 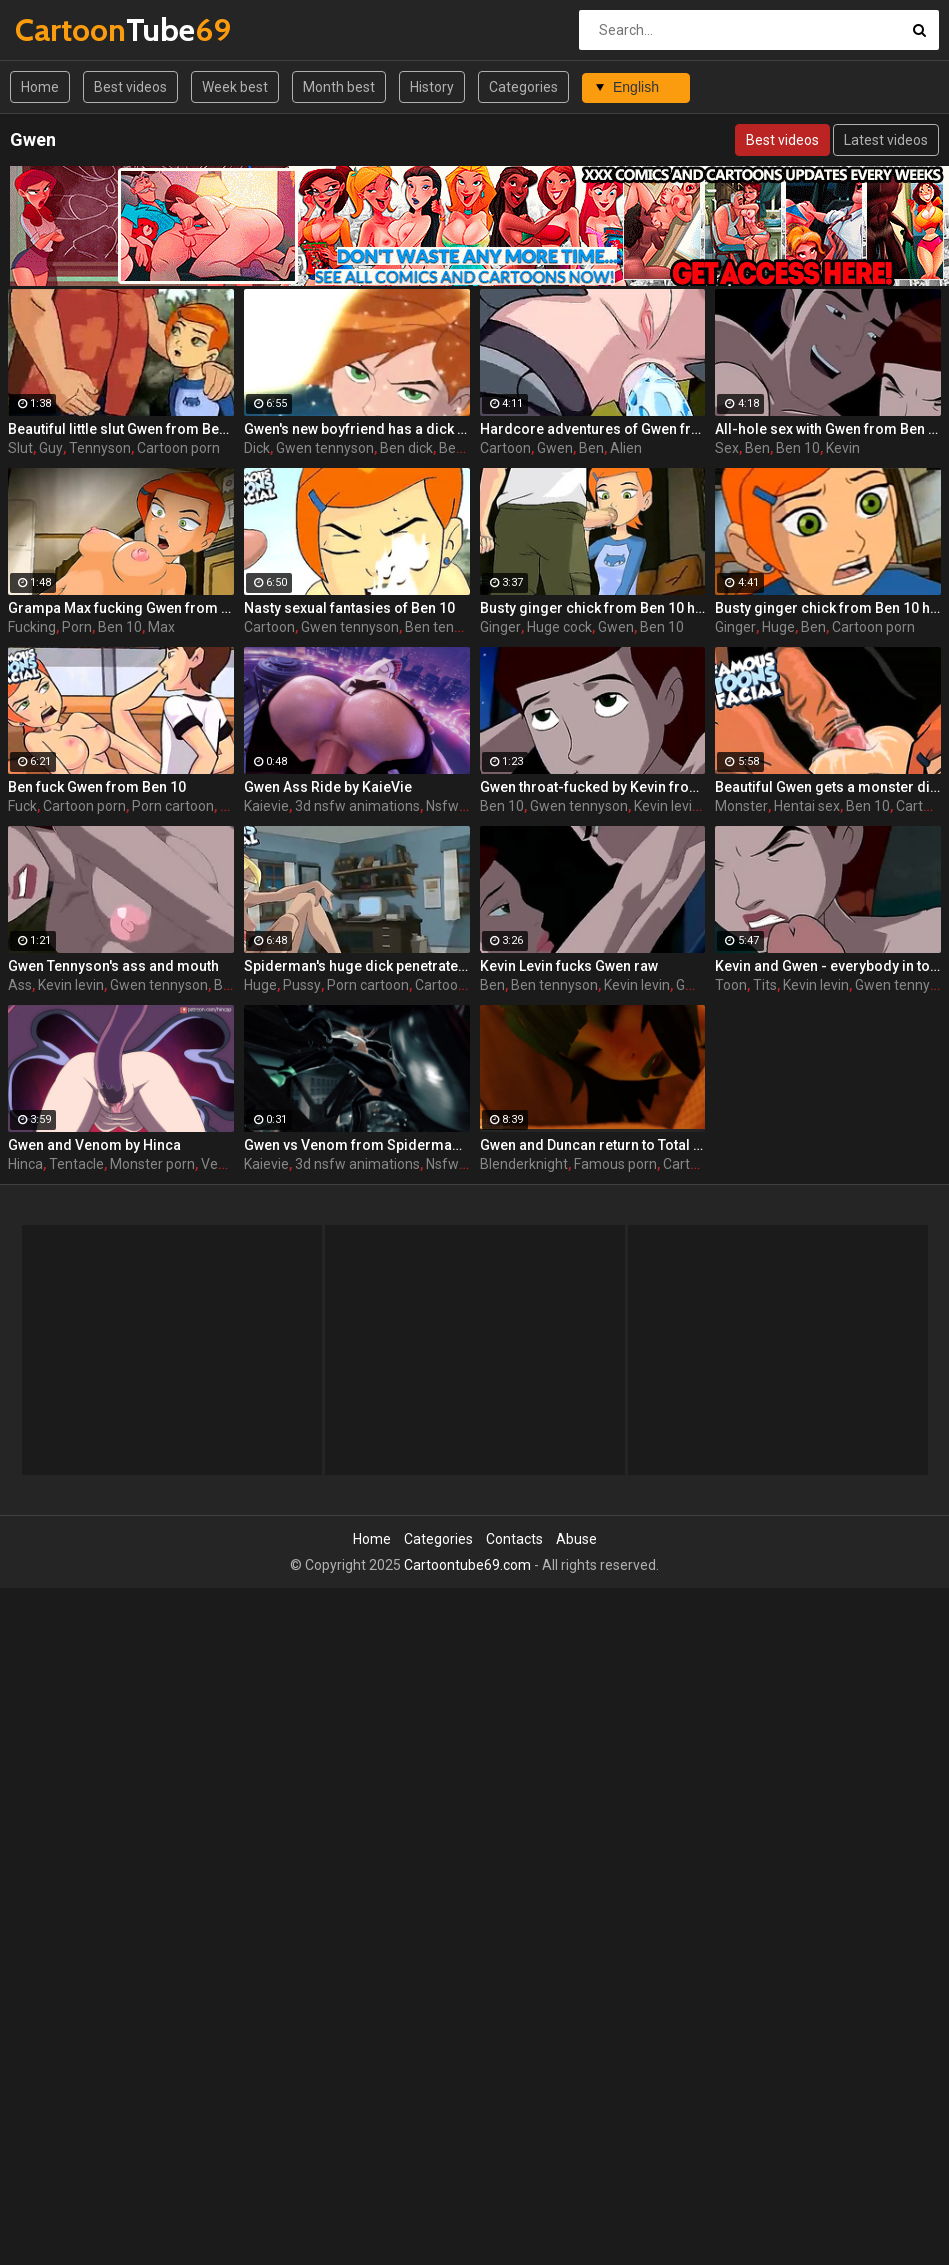 What do you see at coordinates (22, 806) in the screenshot?
I see `Fuck` at bounding box center [22, 806].